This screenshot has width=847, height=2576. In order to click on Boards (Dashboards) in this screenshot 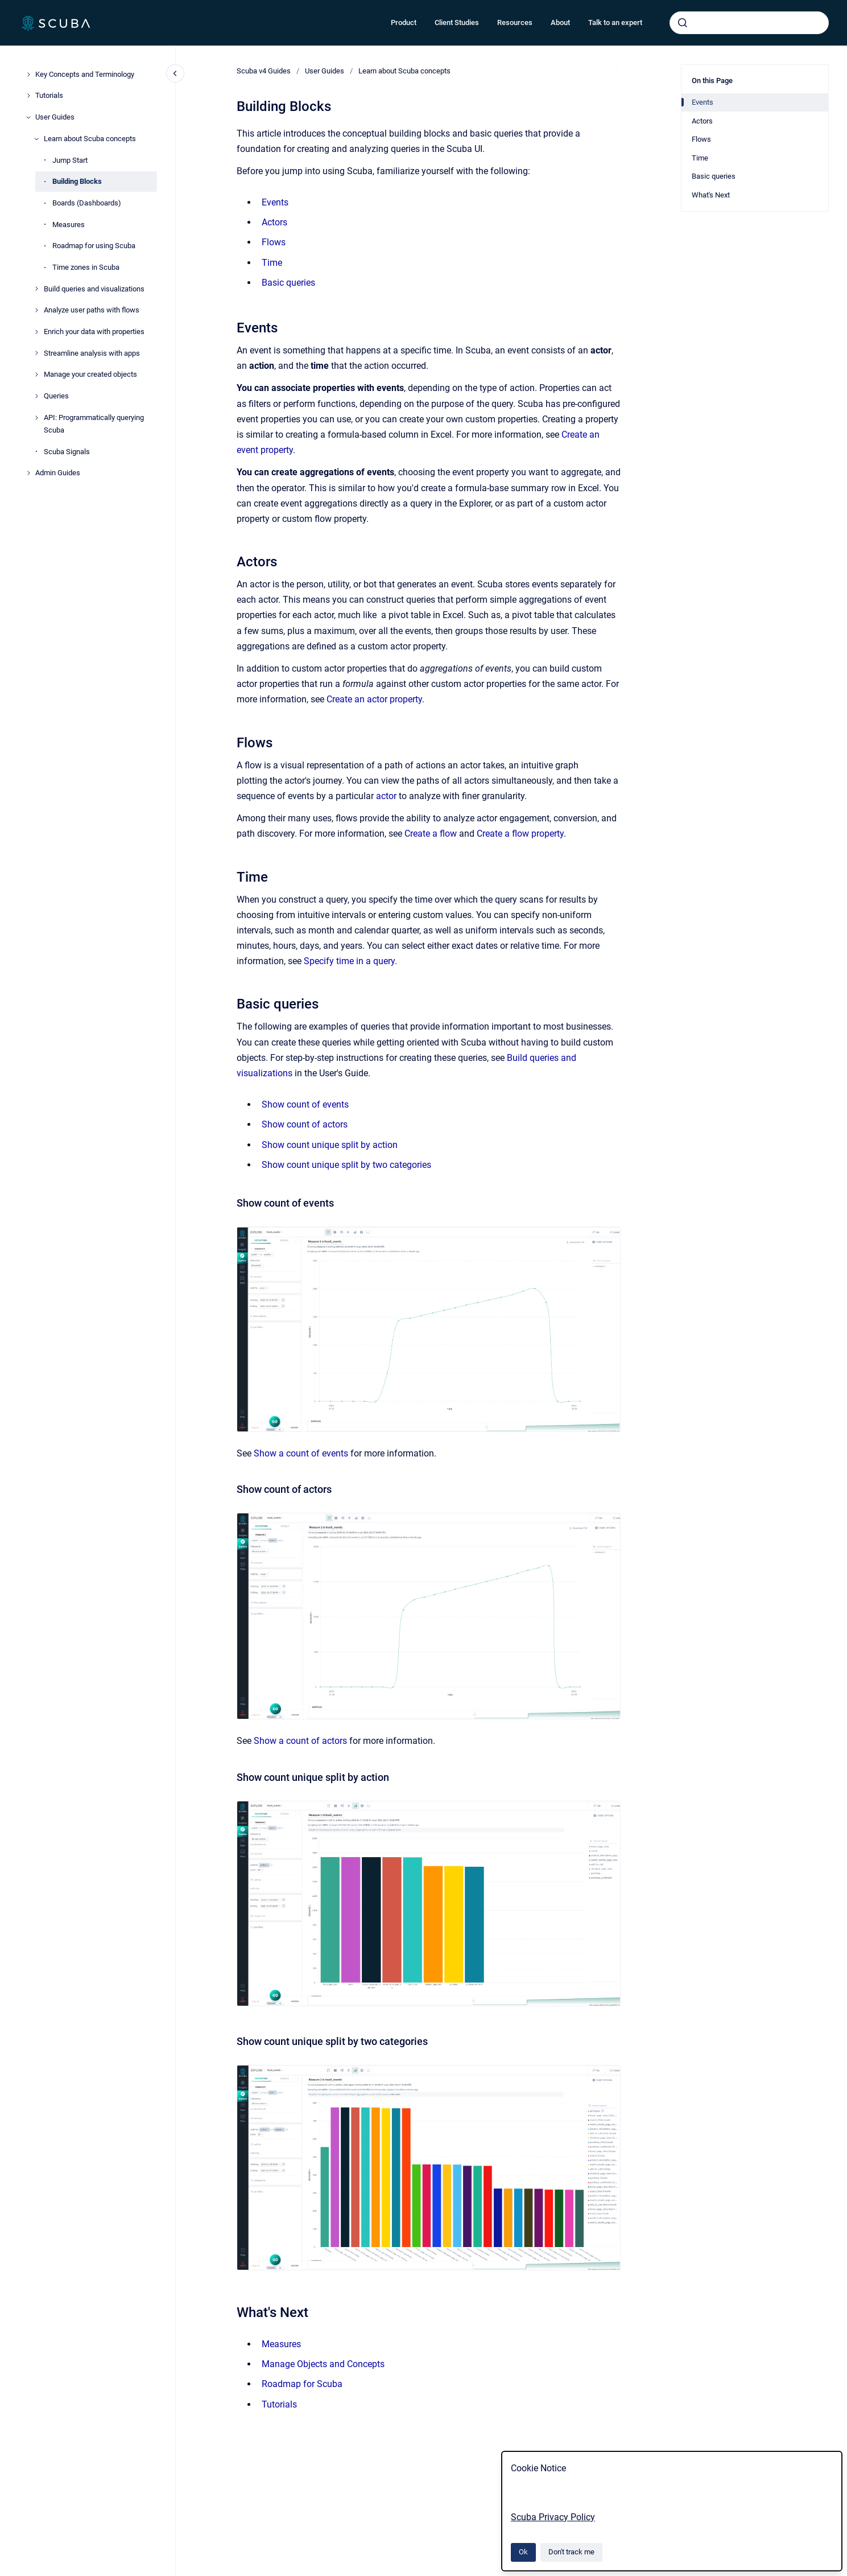, I will do `click(86, 203)`.